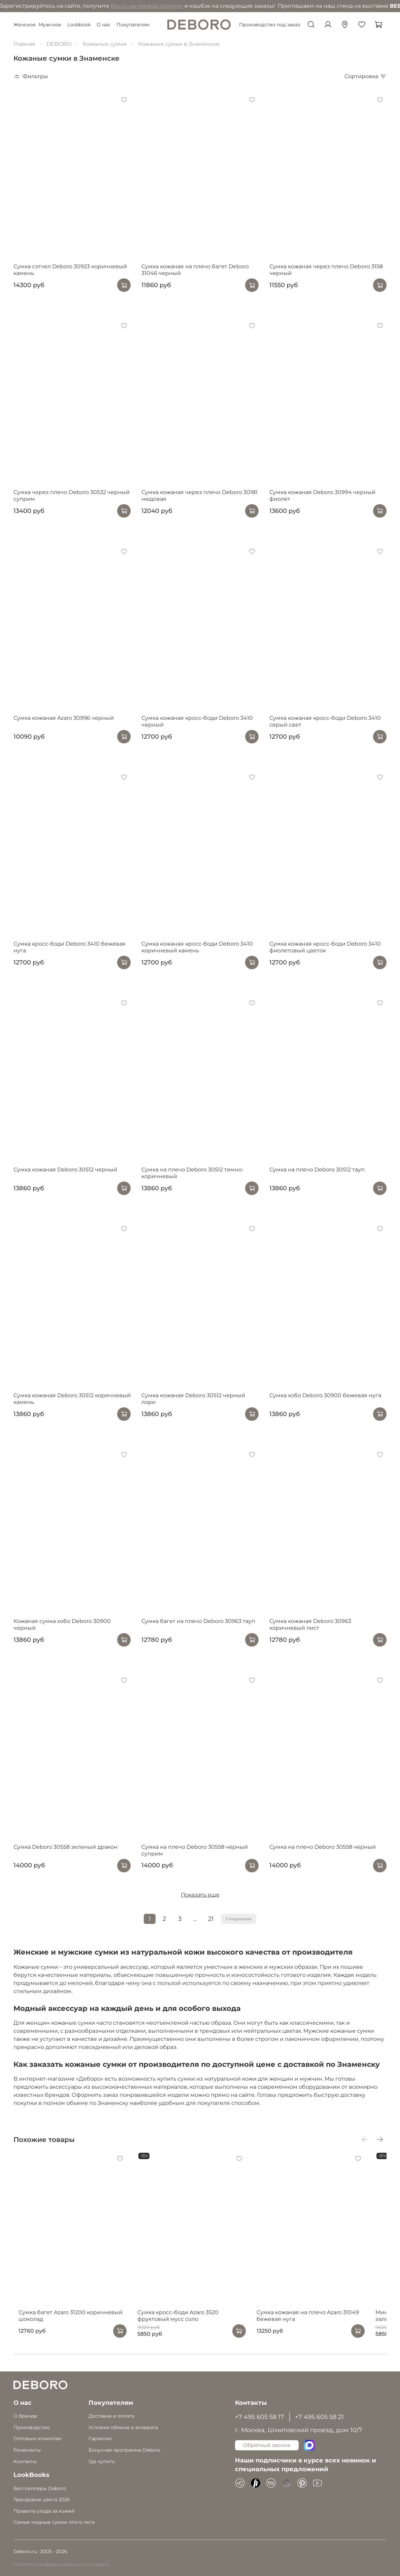 The height and width of the screenshot is (2576, 400). What do you see at coordinates (79, 25) in the screenshot?
I see `Lookbook` at bounding box center [79, 25].